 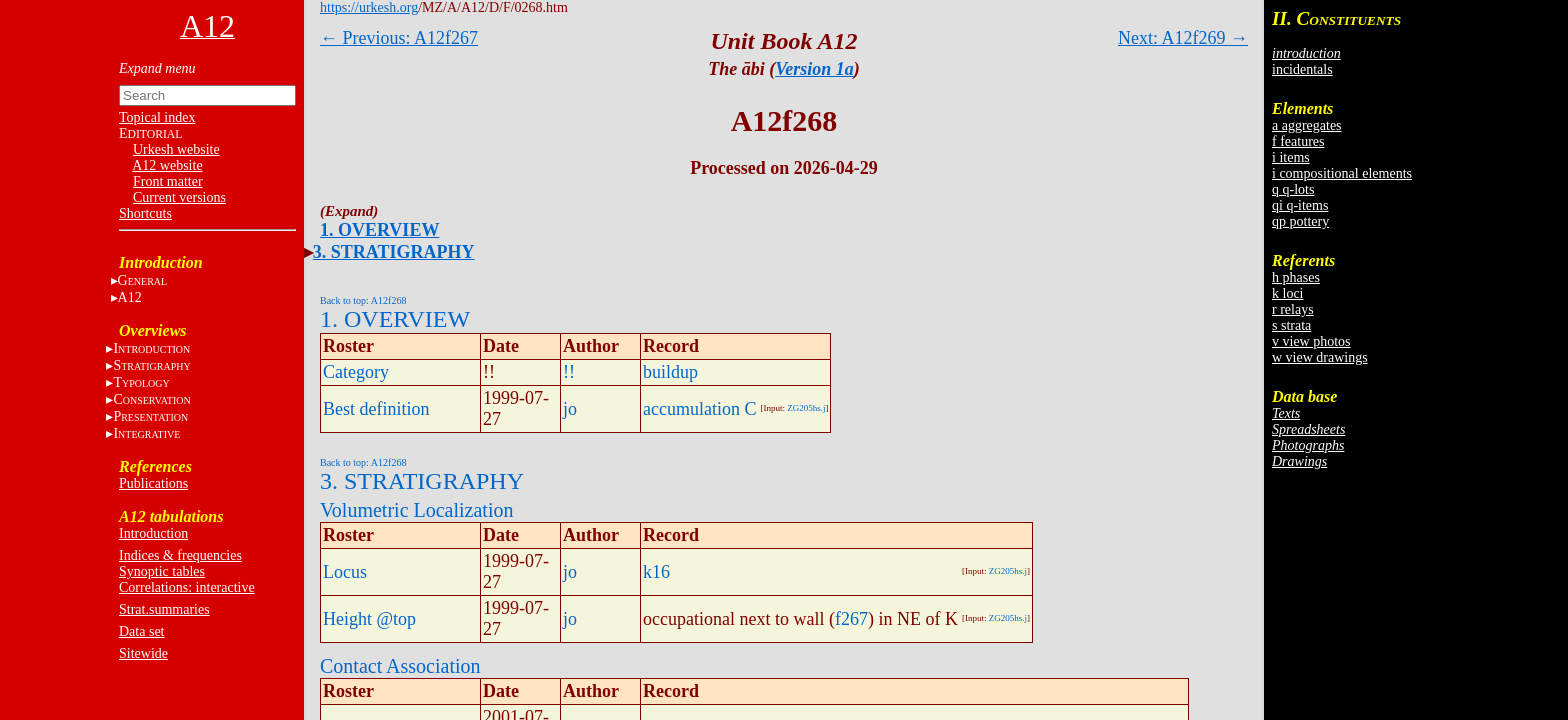 I want to click on qi q-items, so click(x=1300, y=205).